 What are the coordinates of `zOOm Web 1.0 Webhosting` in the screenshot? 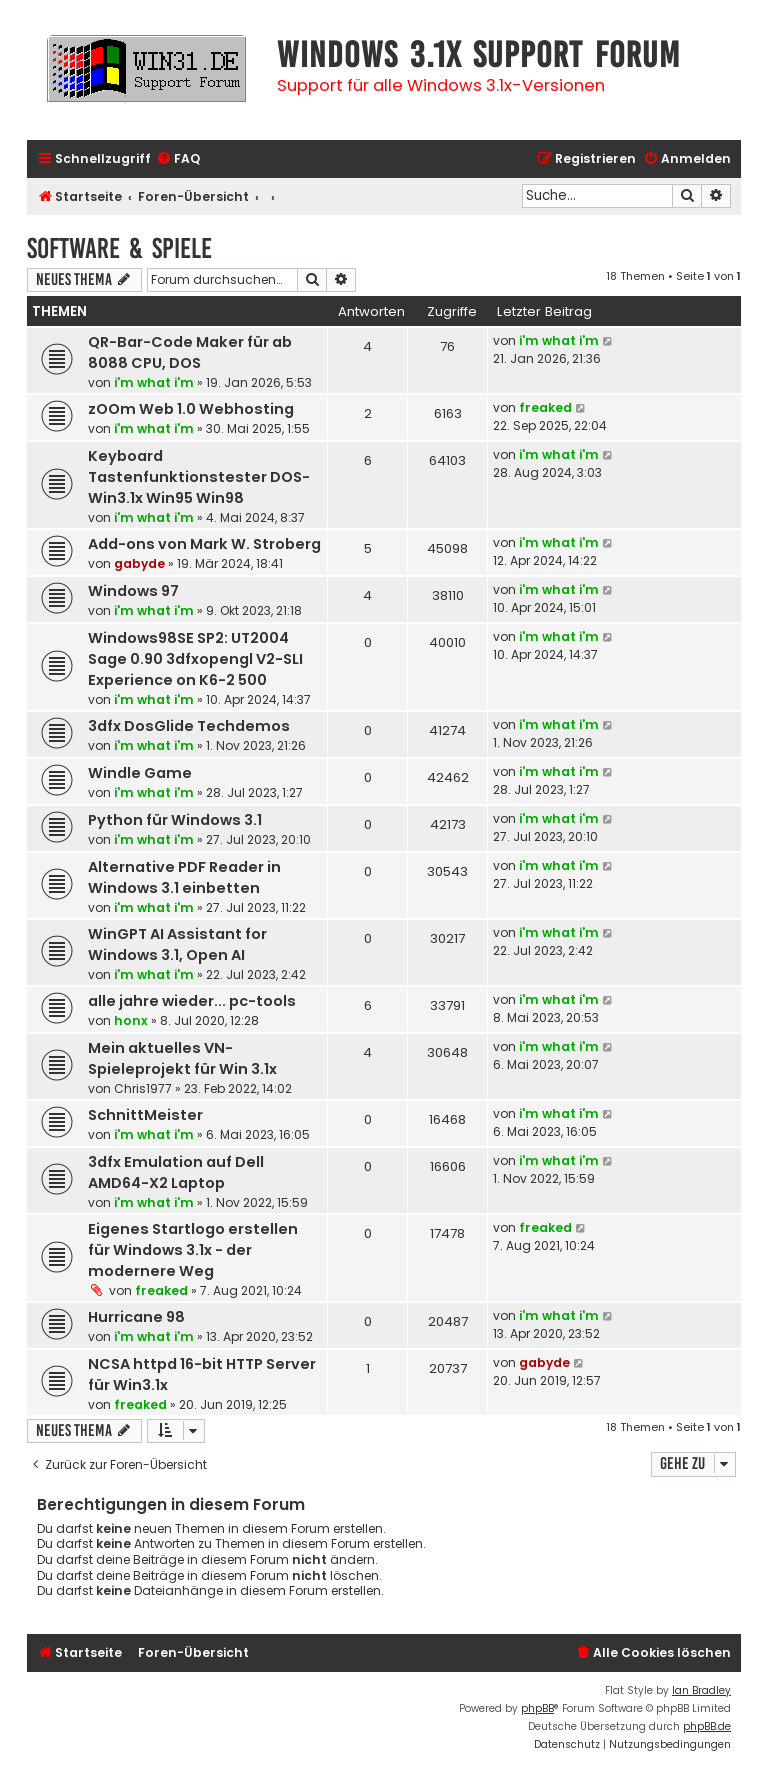 It's located at (191, 409).